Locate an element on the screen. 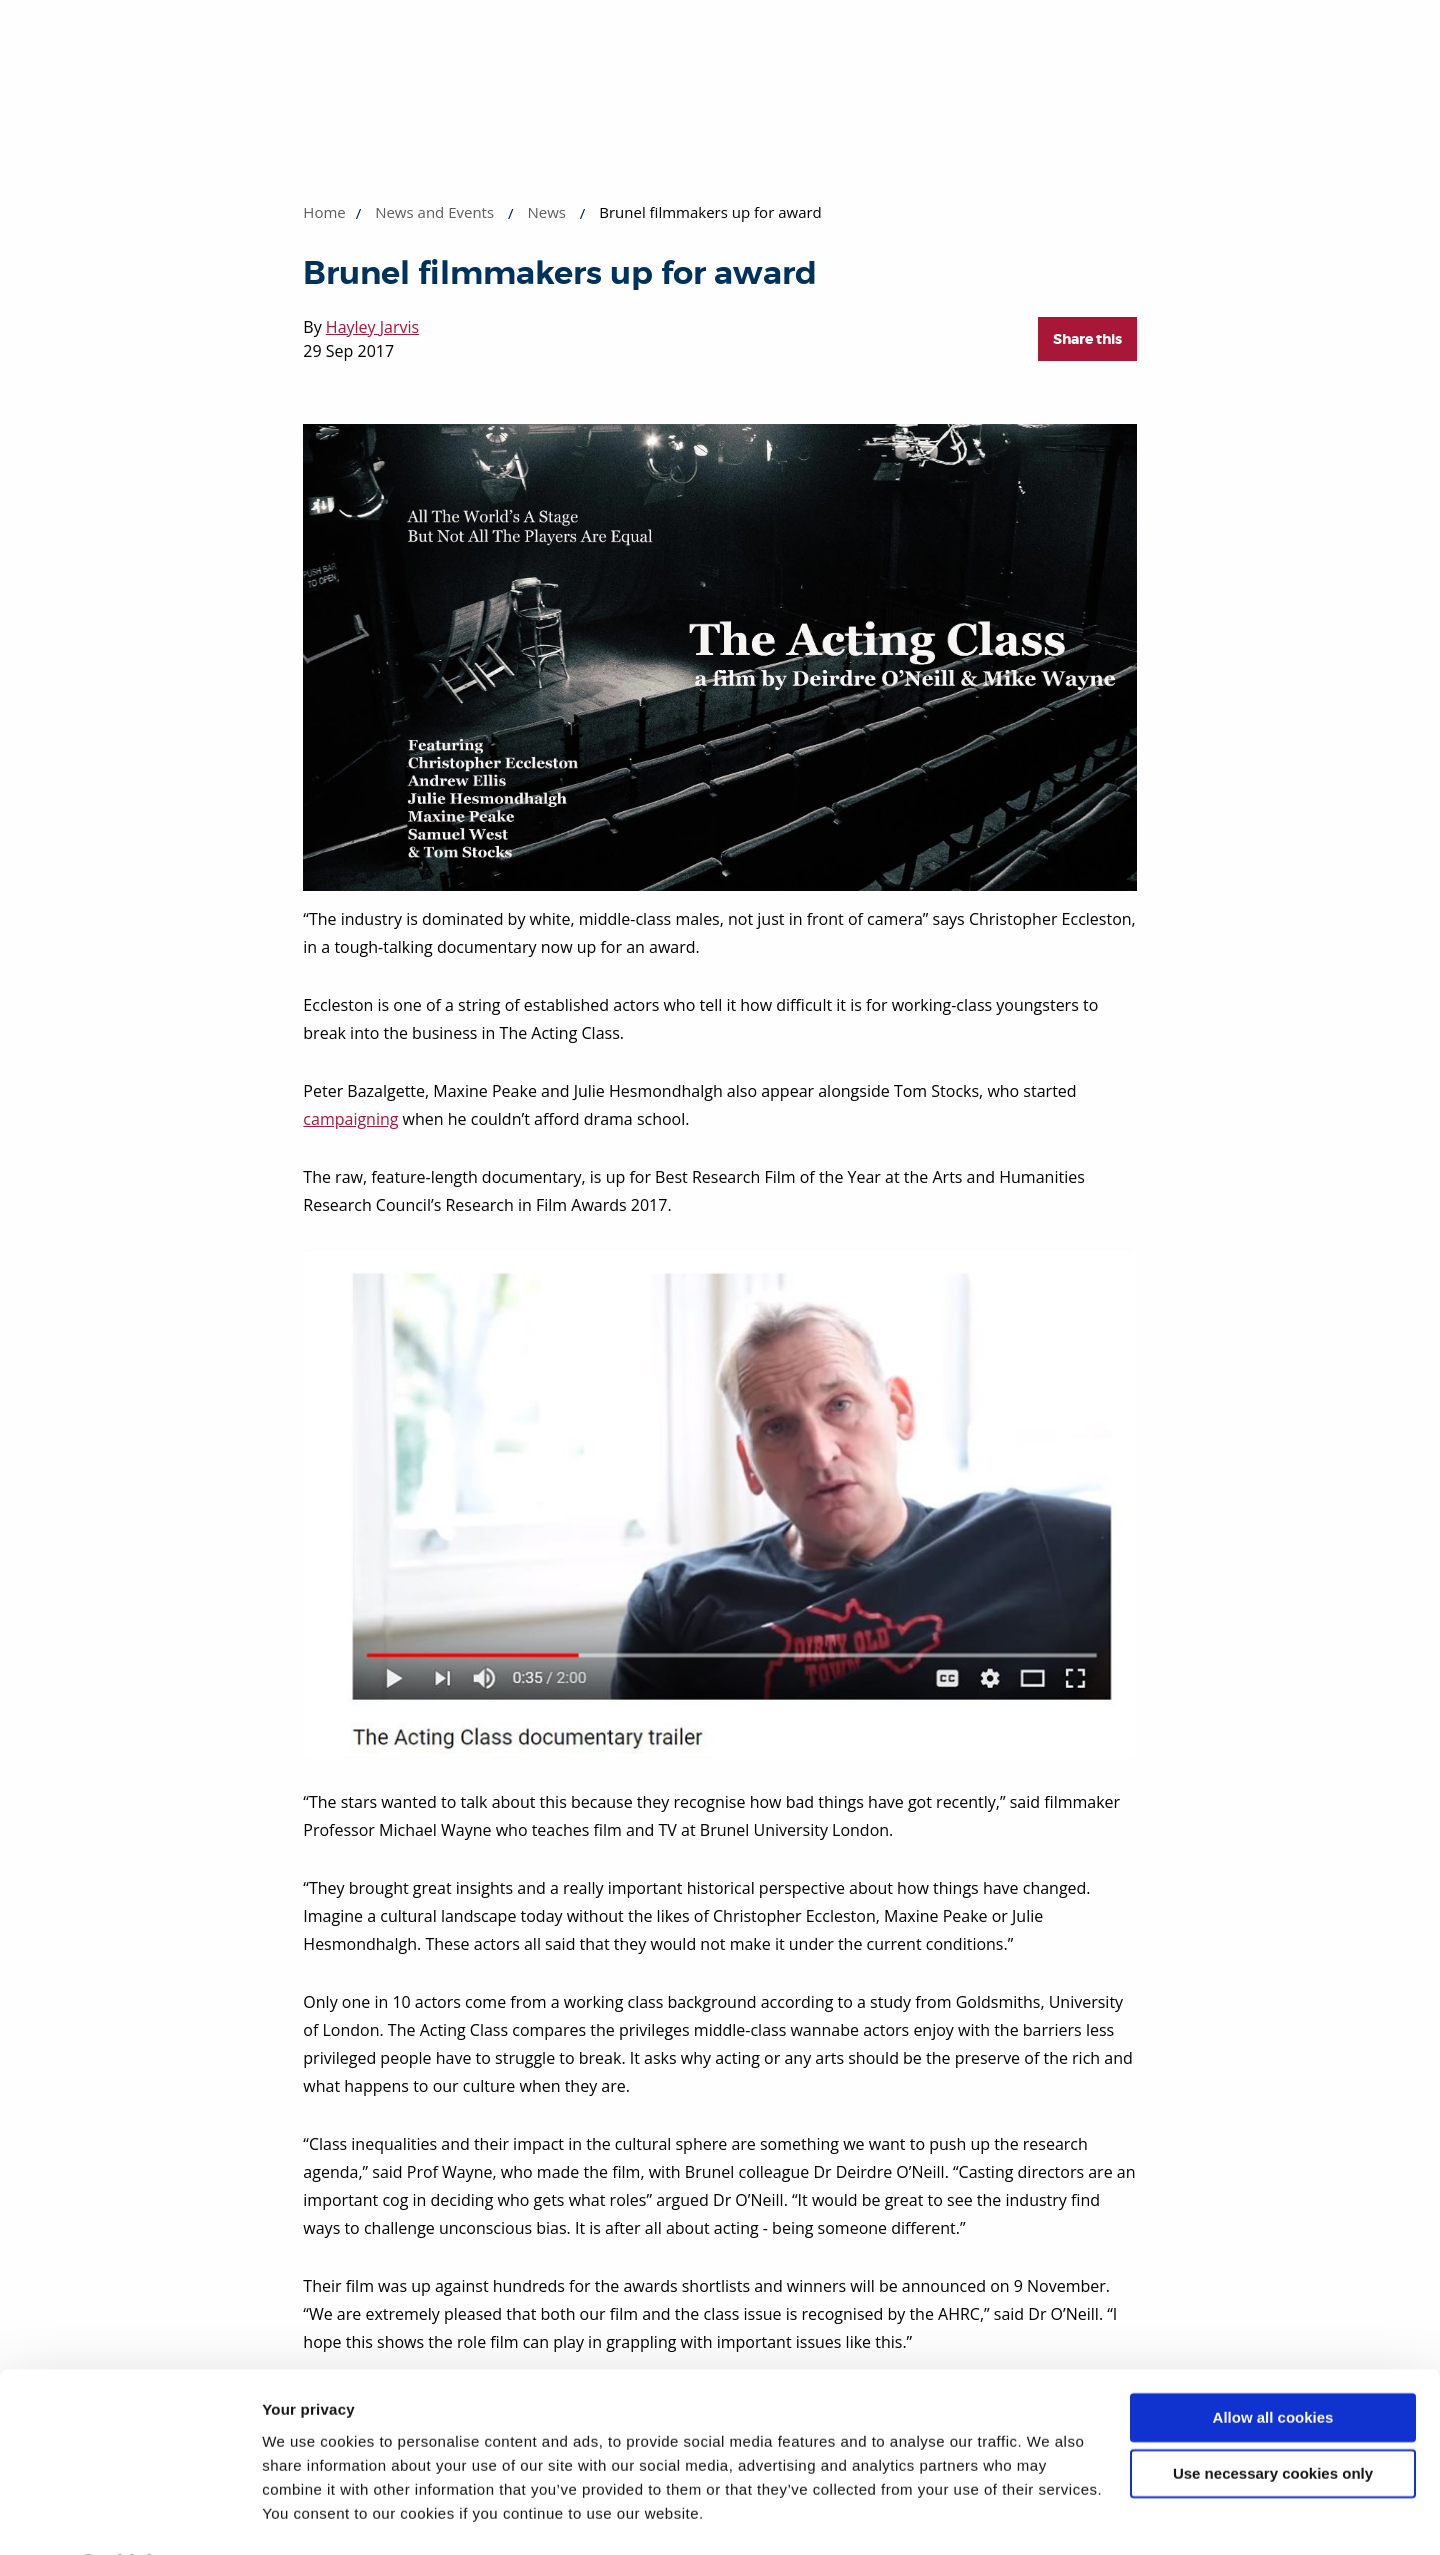 The height and width of the screenshot is (2555, 1440). Use necessary cookies only is located at coordinates (1273, 2420).